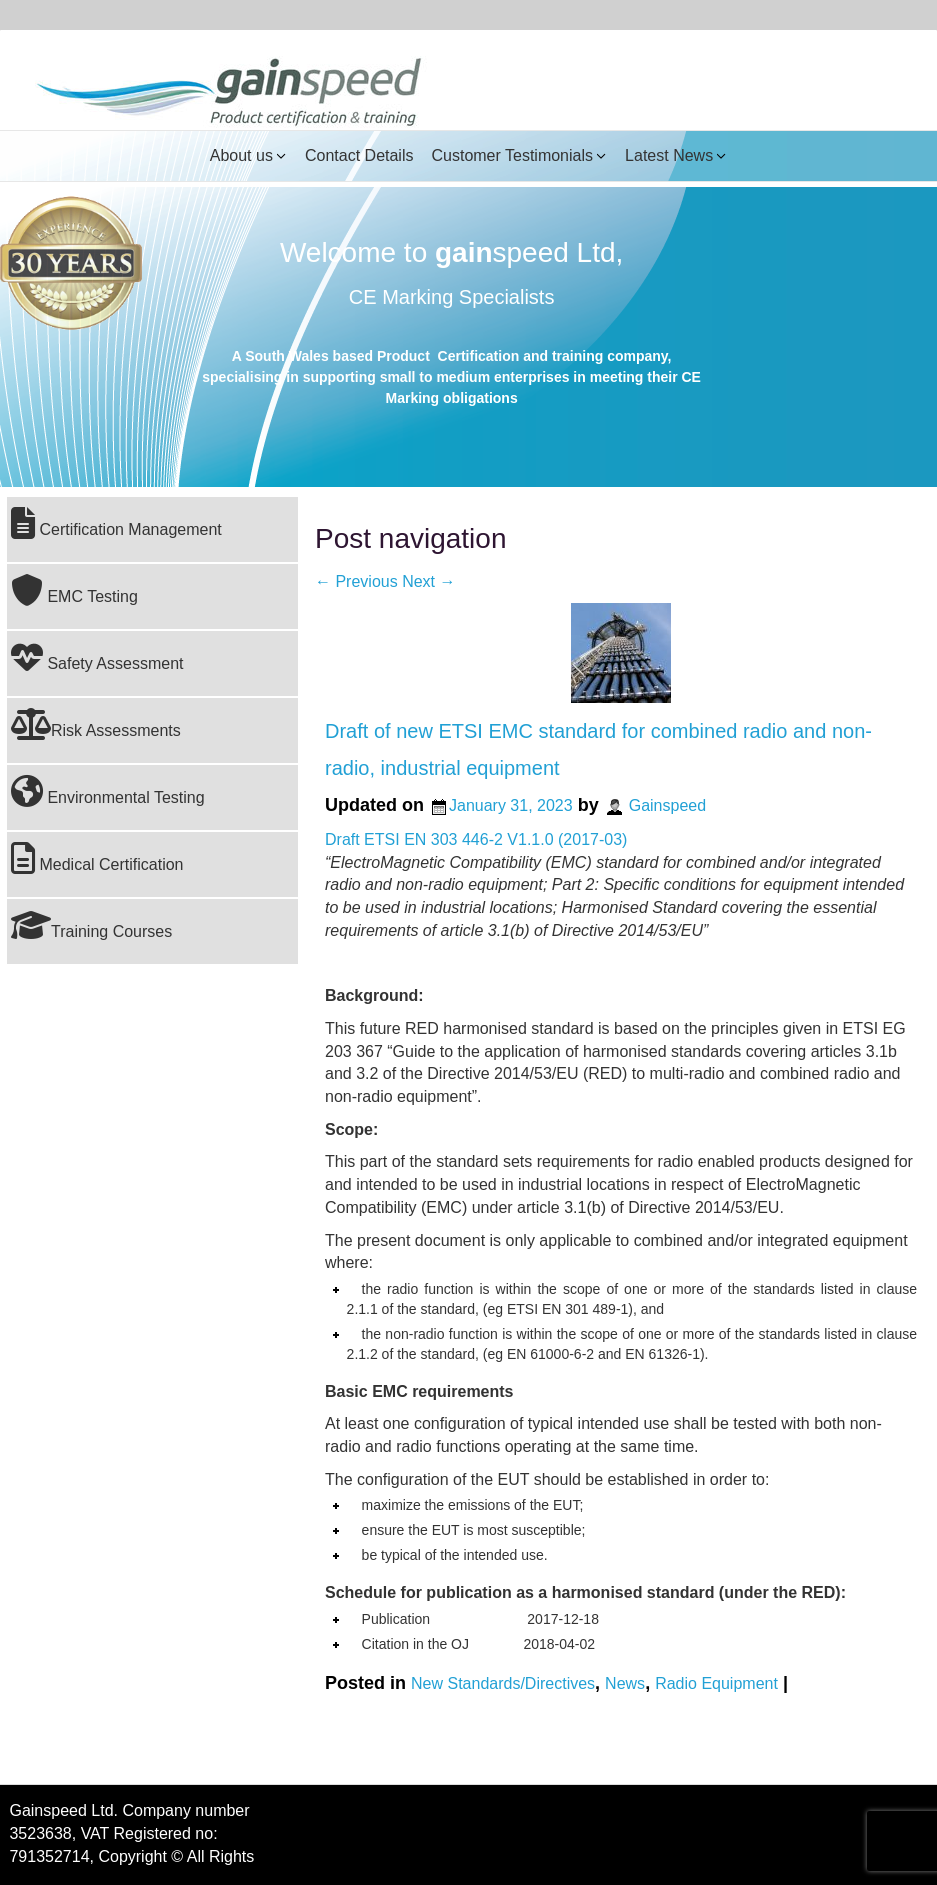 This screenshot has height=1885, width=937. What do you see at coordinates (476, 839) in the screenshot?
I see `Draft ETSI EN 303 446-2 V1.1.0 (2017-03)` at bounding box center [476, 839].